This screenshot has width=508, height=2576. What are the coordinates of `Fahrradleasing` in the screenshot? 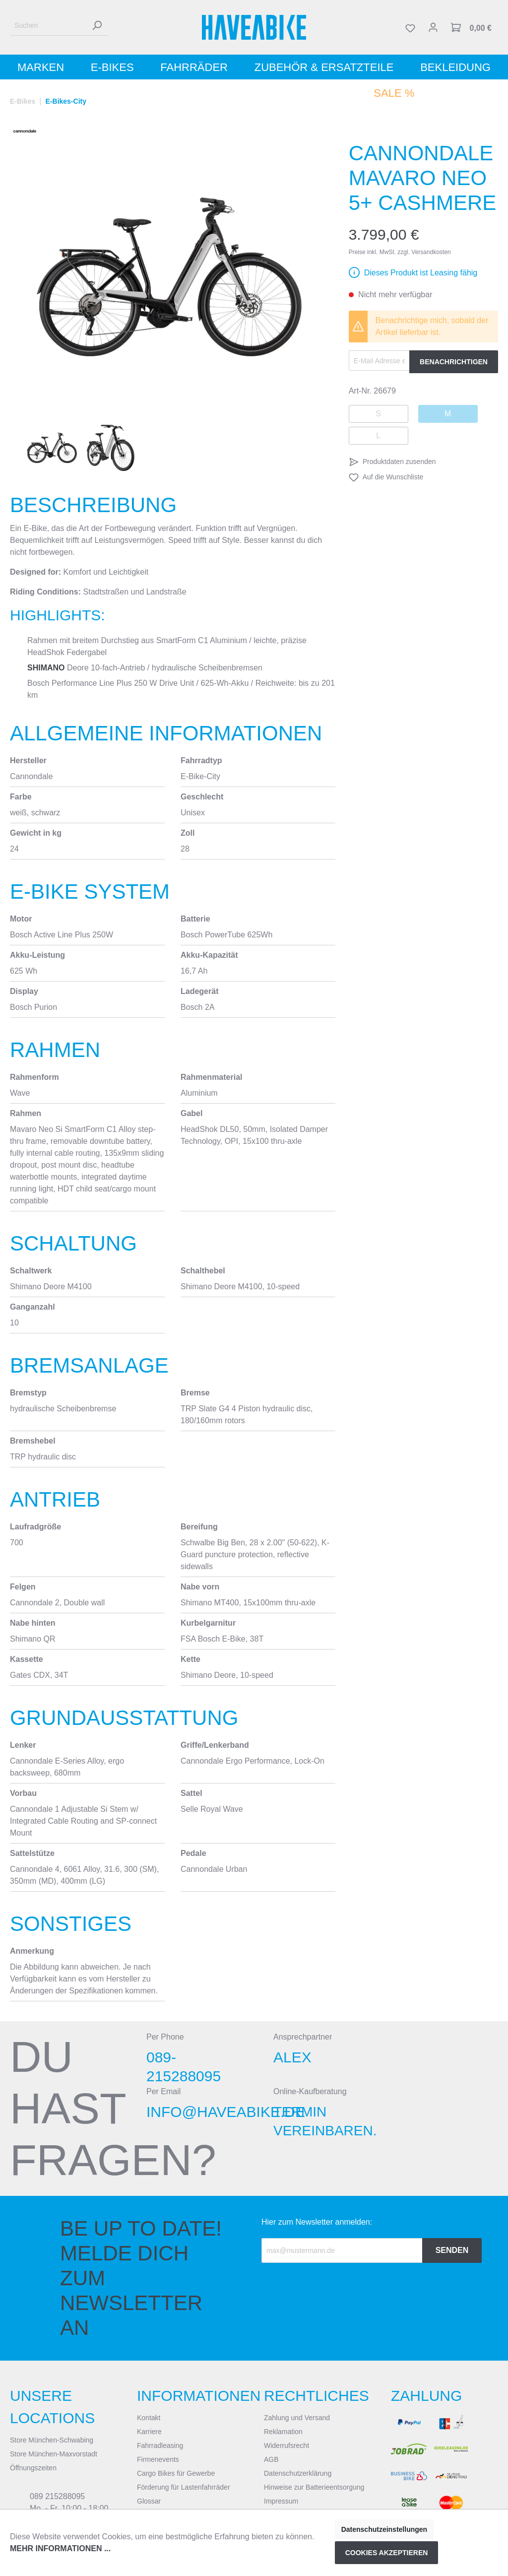 It's located at (160, 2445).